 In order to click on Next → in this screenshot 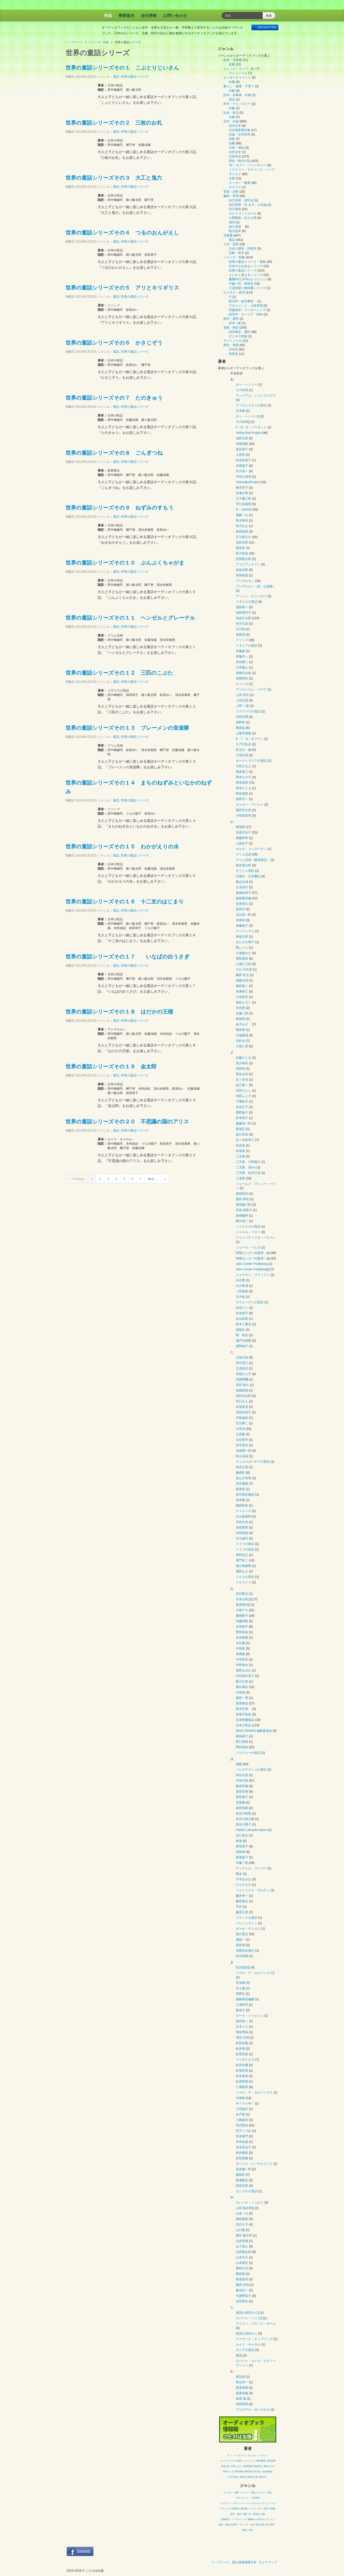, I will do `click(153, 1035)`.